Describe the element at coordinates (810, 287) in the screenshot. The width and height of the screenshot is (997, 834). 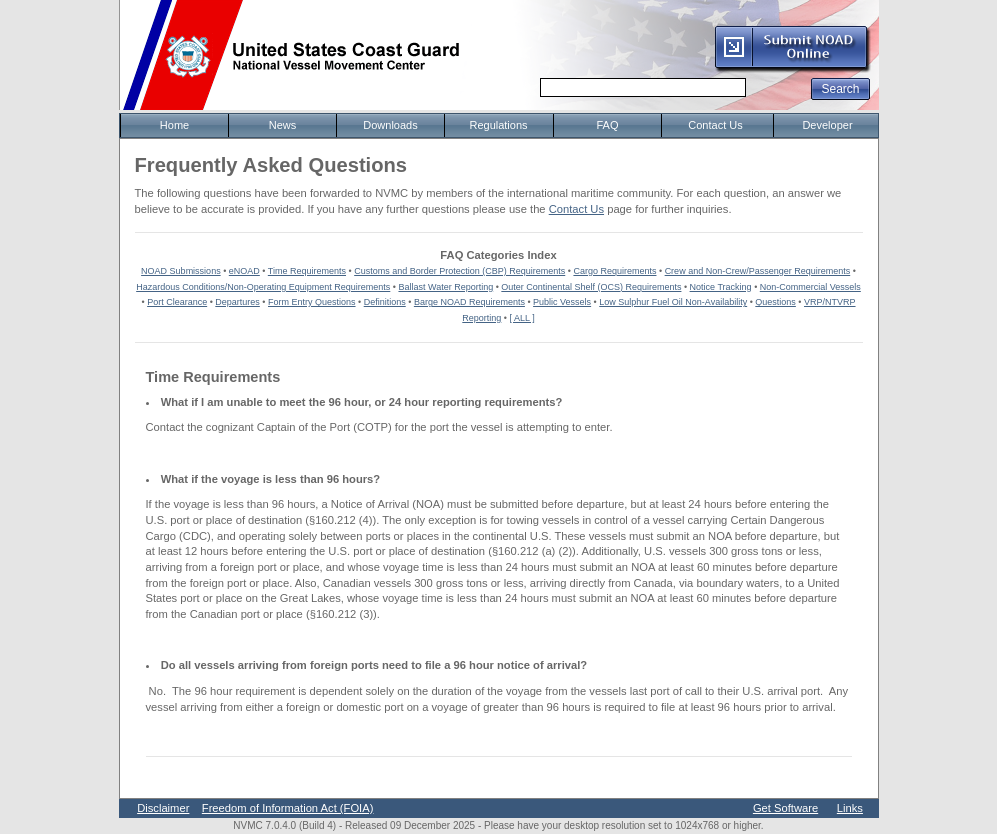
I see `Non-Commercial Vessels` at that location.